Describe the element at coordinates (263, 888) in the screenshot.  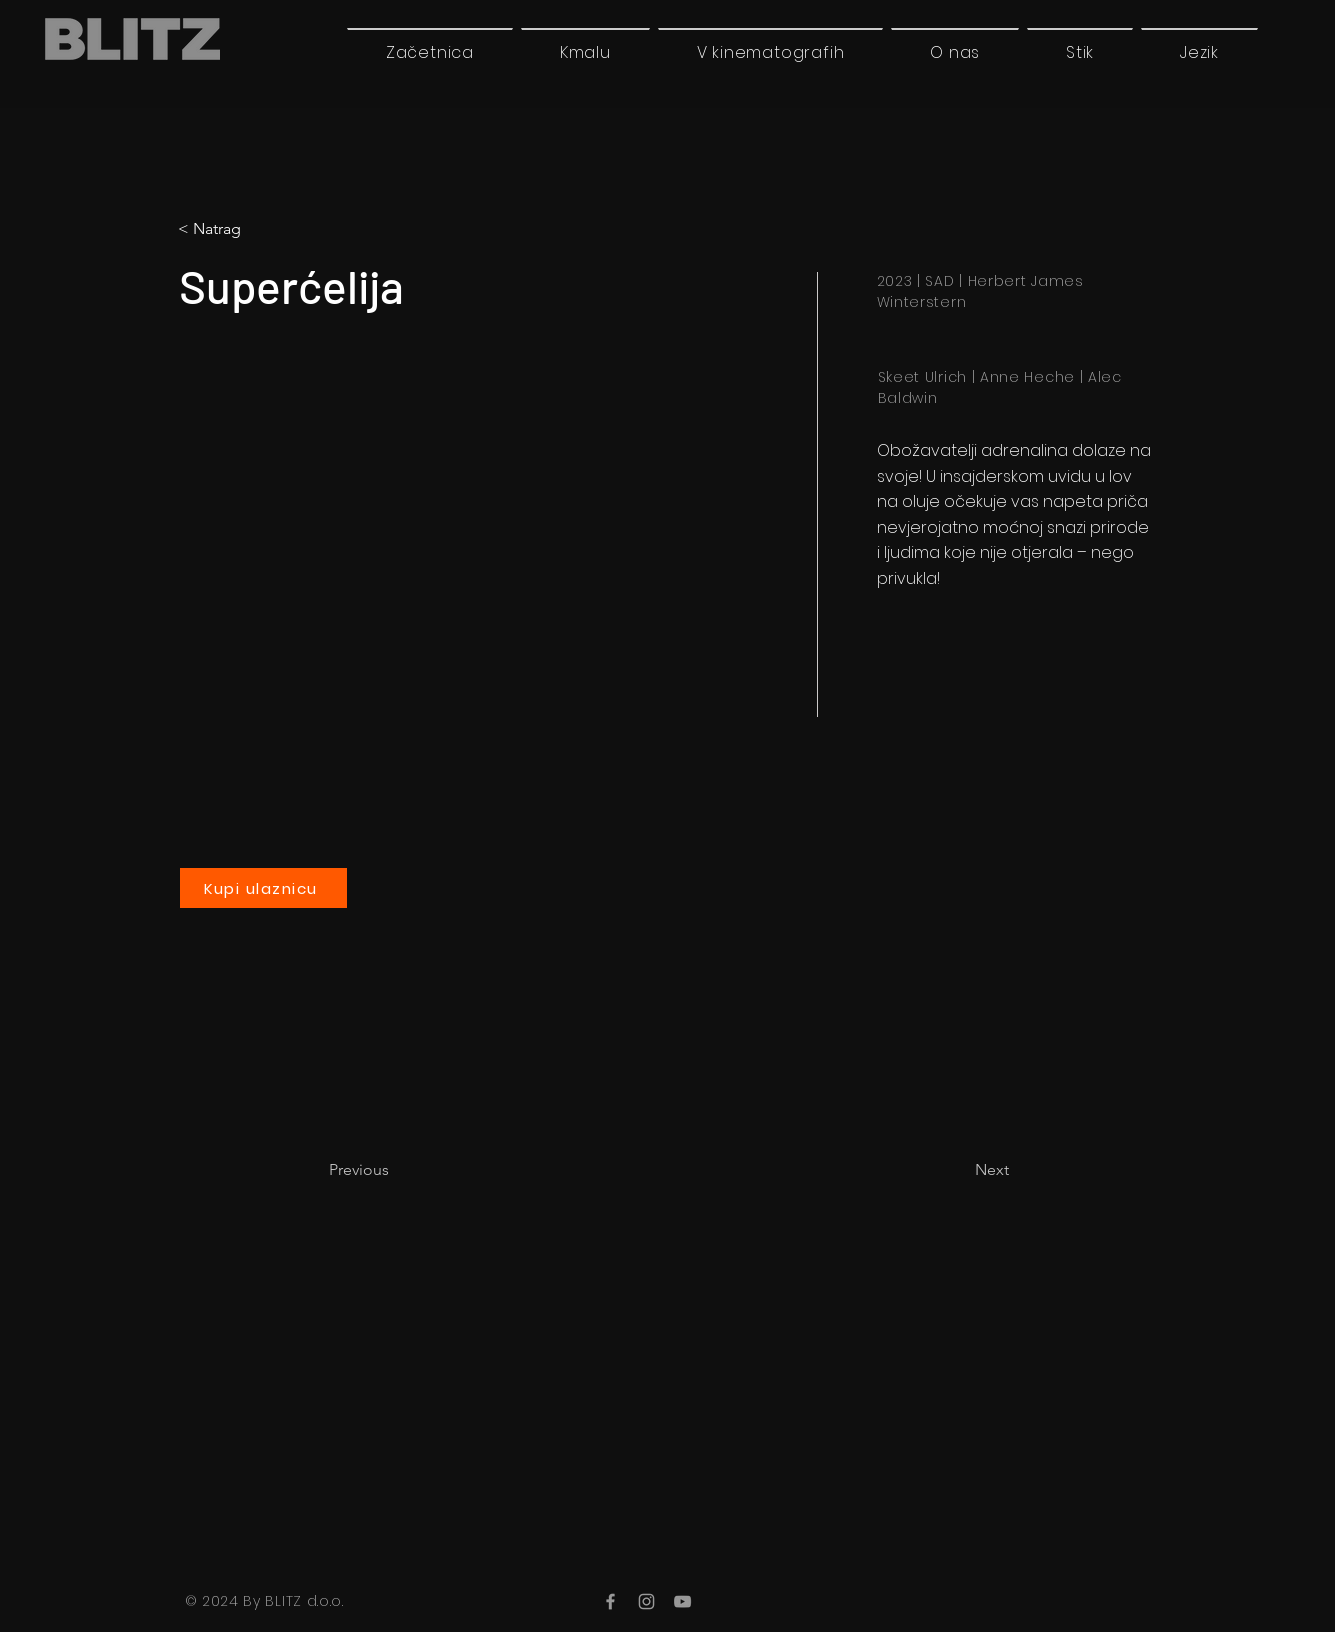
I see `[Kupi ulaznicu]` at that location.